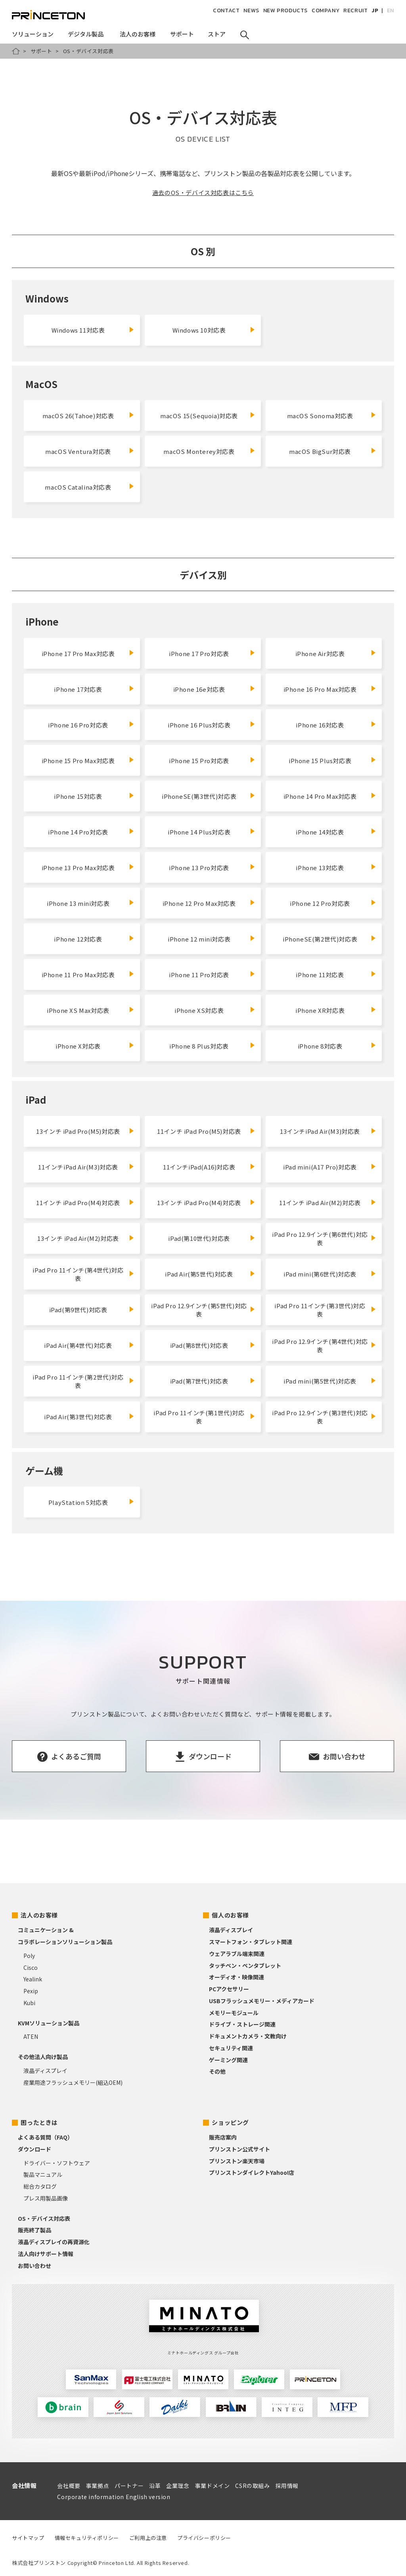 This screenshot has width=406, height=2576. Describe the element at coordinates (56, 2163) in the screenshot. I see `ドライバー・ソフトウェア` at that location.